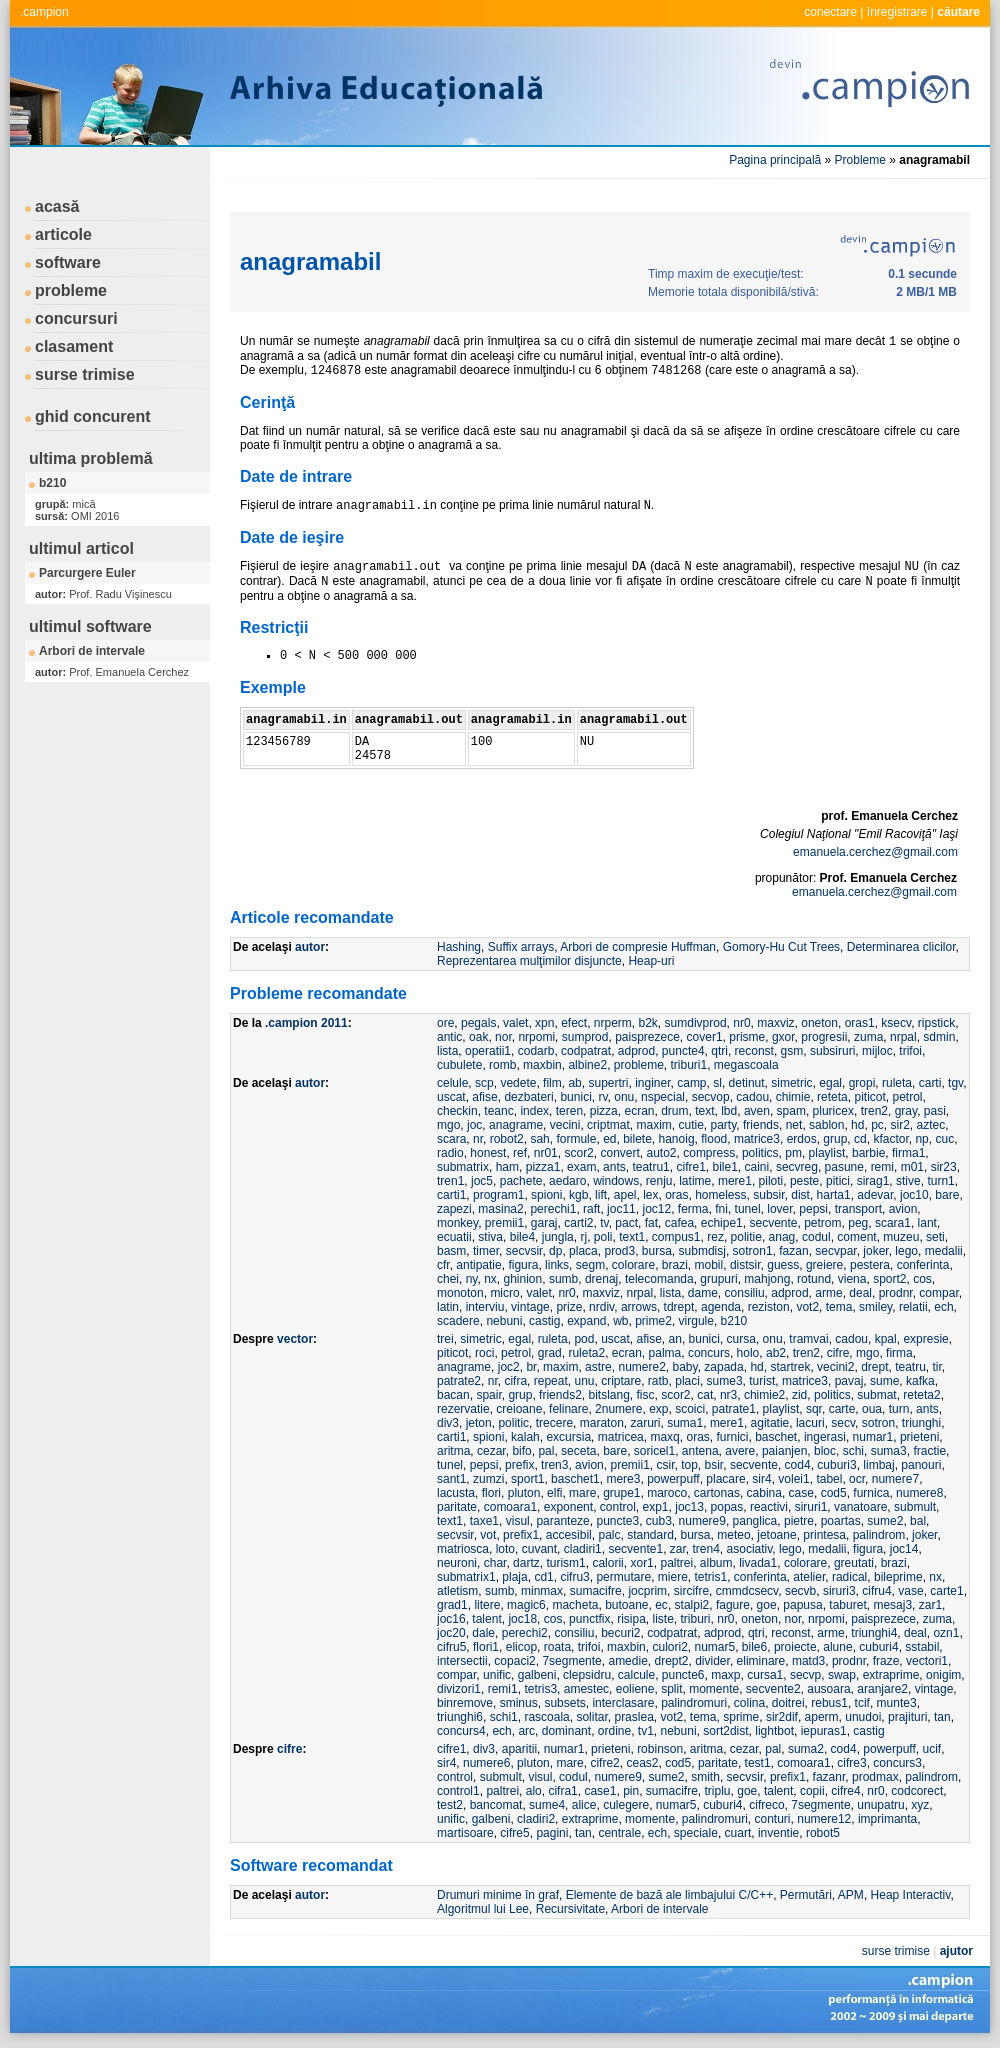 Image resolution: width=1000 pixels, height=2048 pixels. What do you see at coordinates (871, 1493) in the screenshot?
I see `furnica` at bounding box center [871, 1493].